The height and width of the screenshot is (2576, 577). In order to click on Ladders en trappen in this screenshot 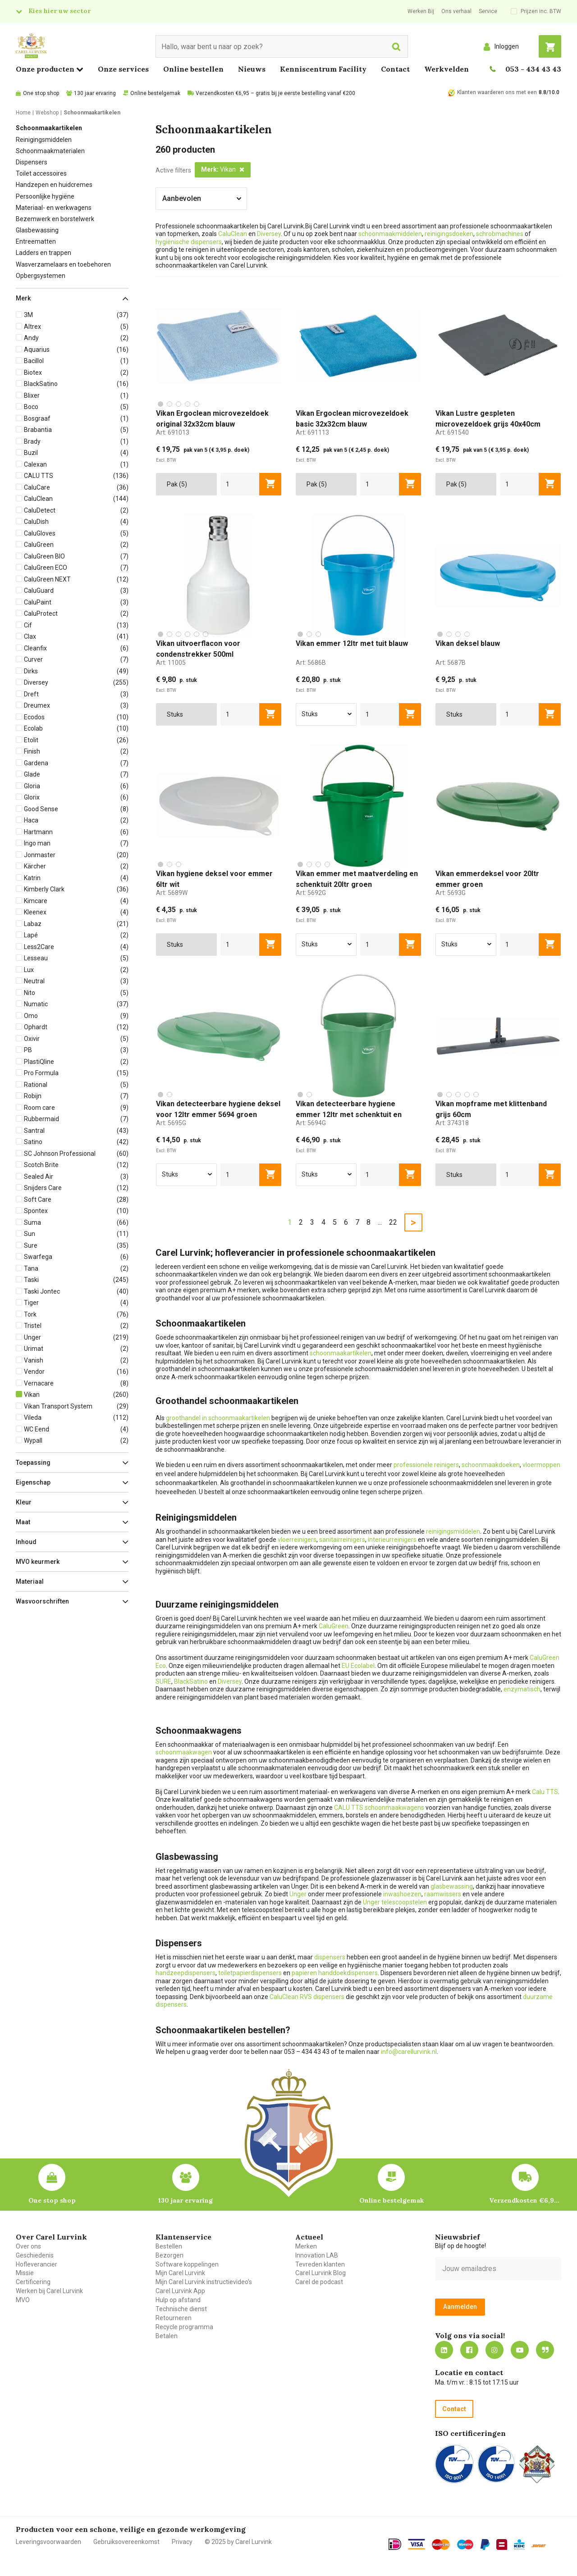, I will do `click(43, 252)`.